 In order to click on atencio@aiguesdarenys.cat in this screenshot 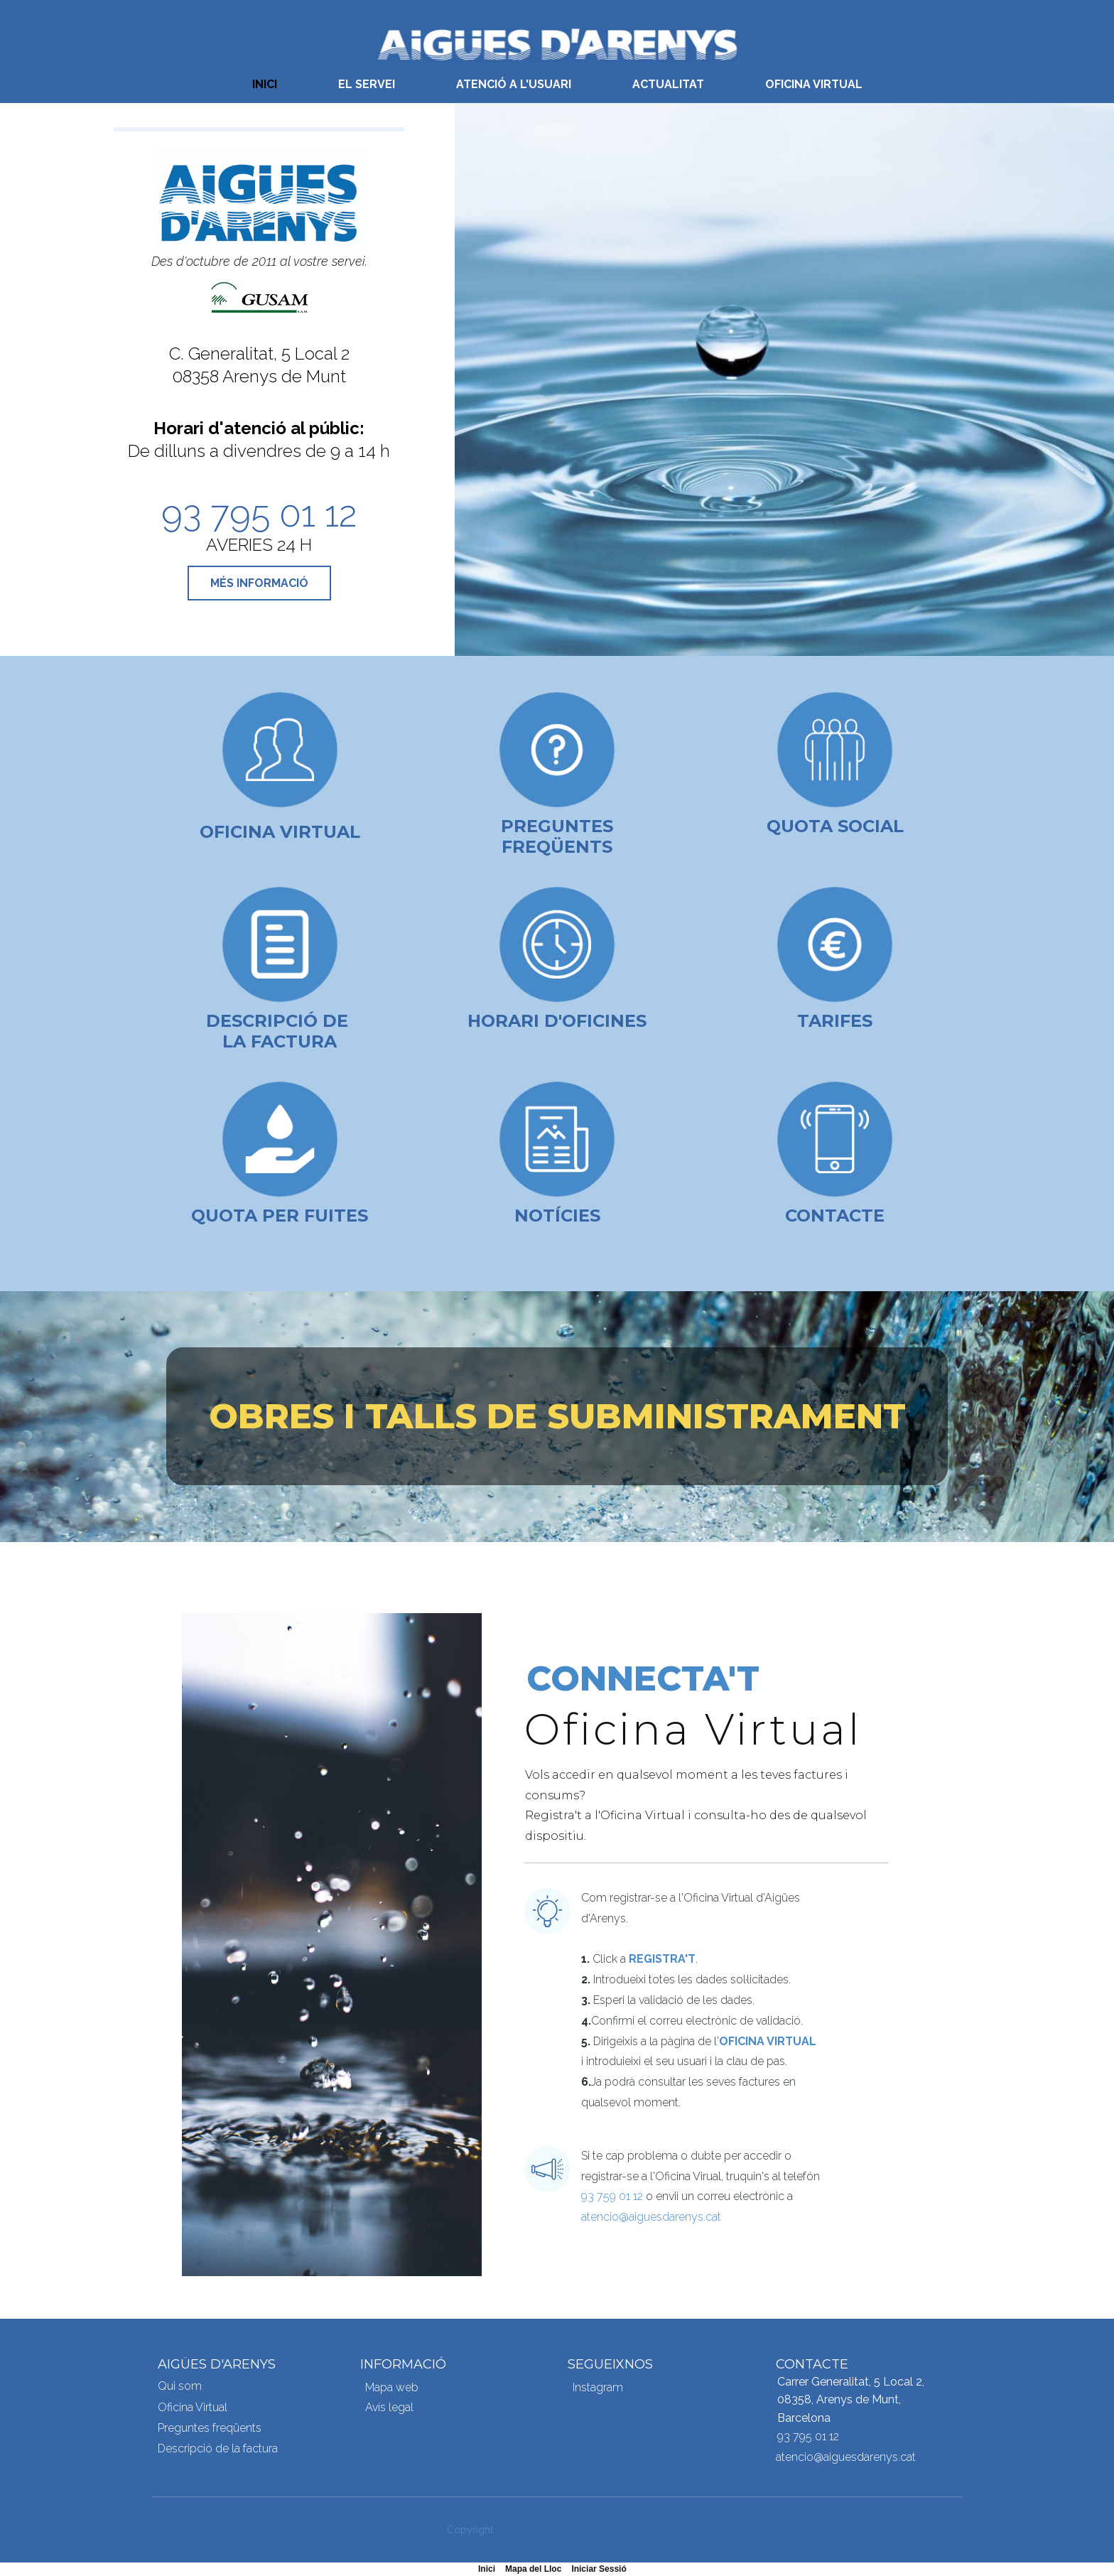, I will do `click(651, 2217)`.